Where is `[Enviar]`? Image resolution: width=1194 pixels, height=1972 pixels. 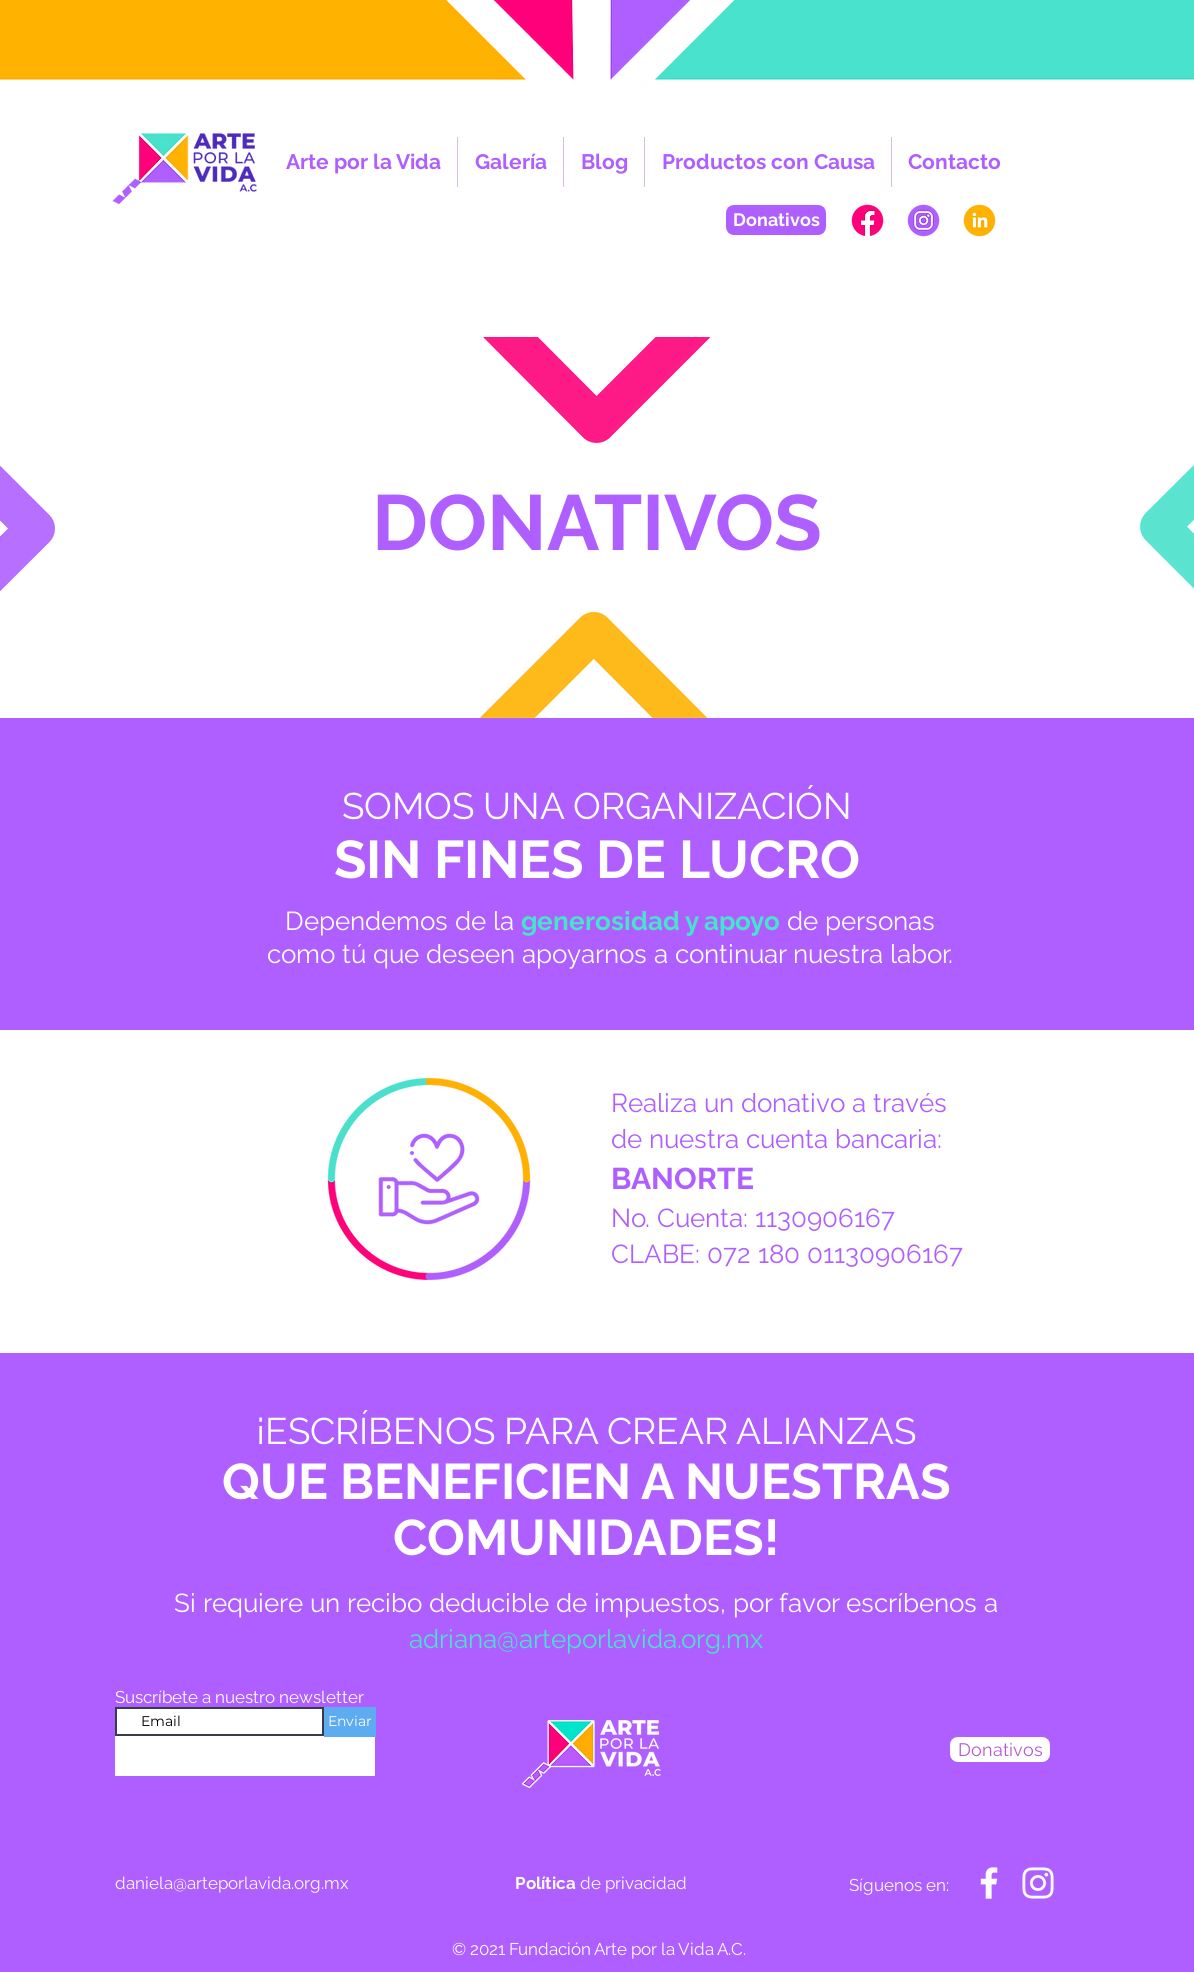
[Enviar] is located at coordinates (350, 1722).